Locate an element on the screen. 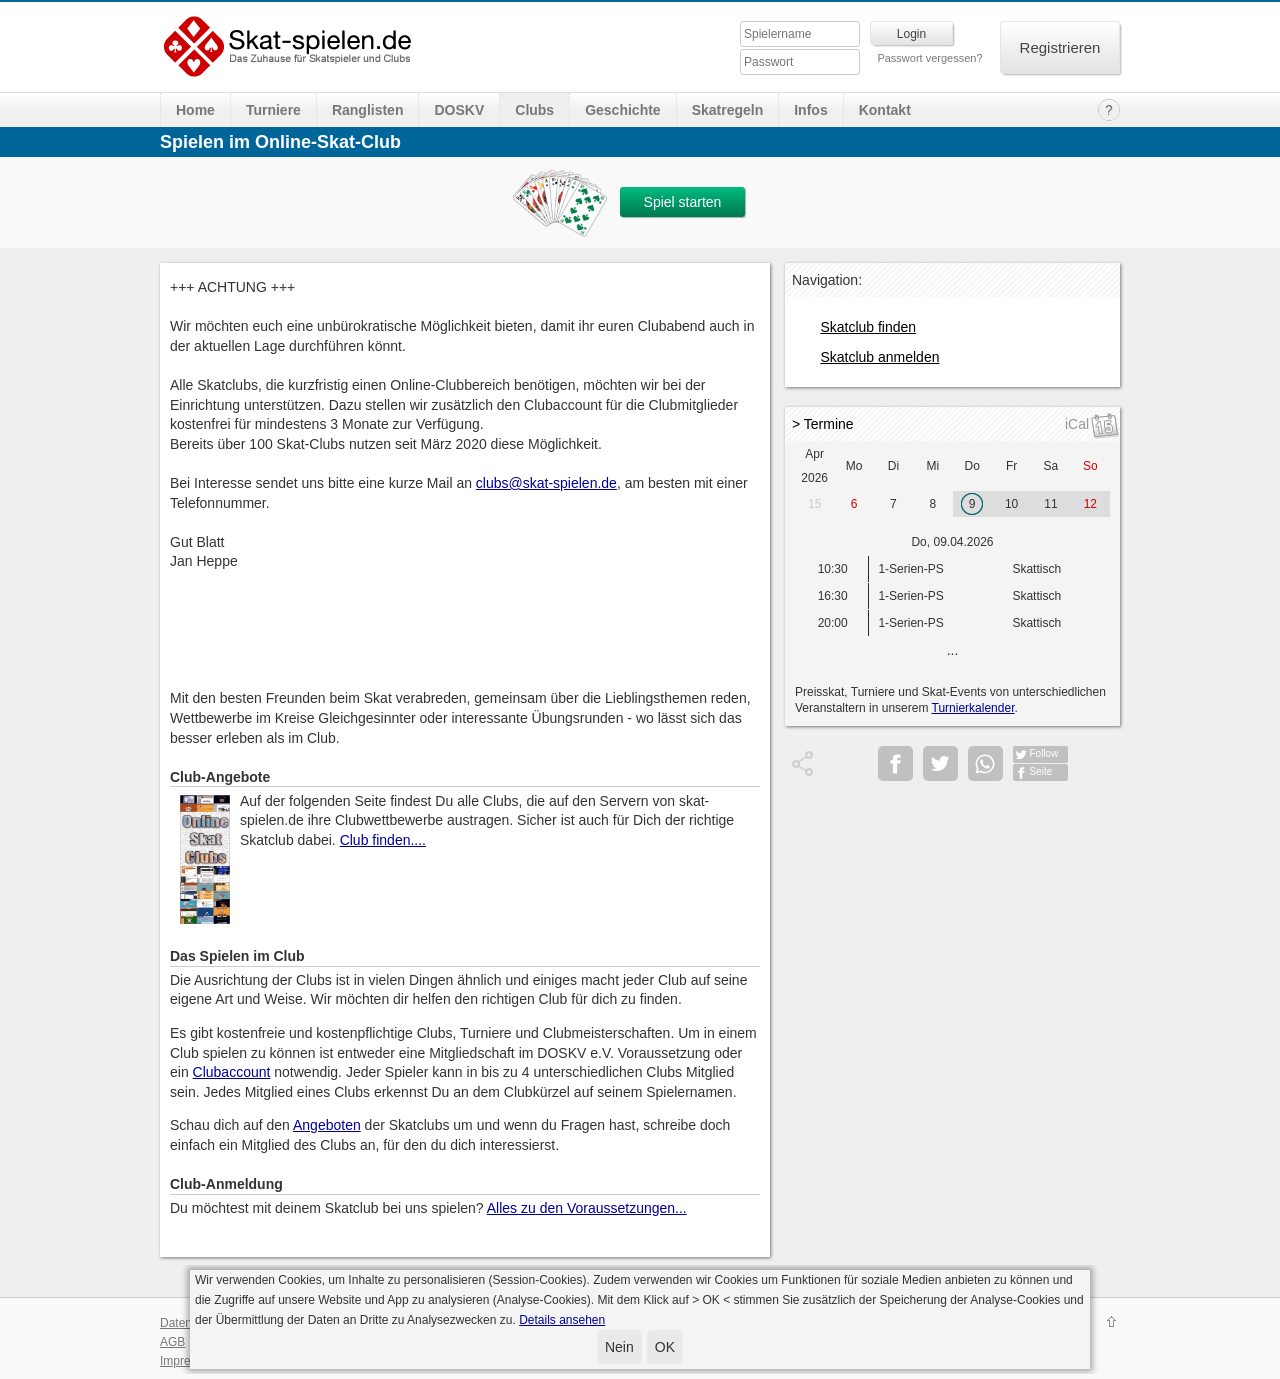  Geschichte is located at coordinates (622, 110).